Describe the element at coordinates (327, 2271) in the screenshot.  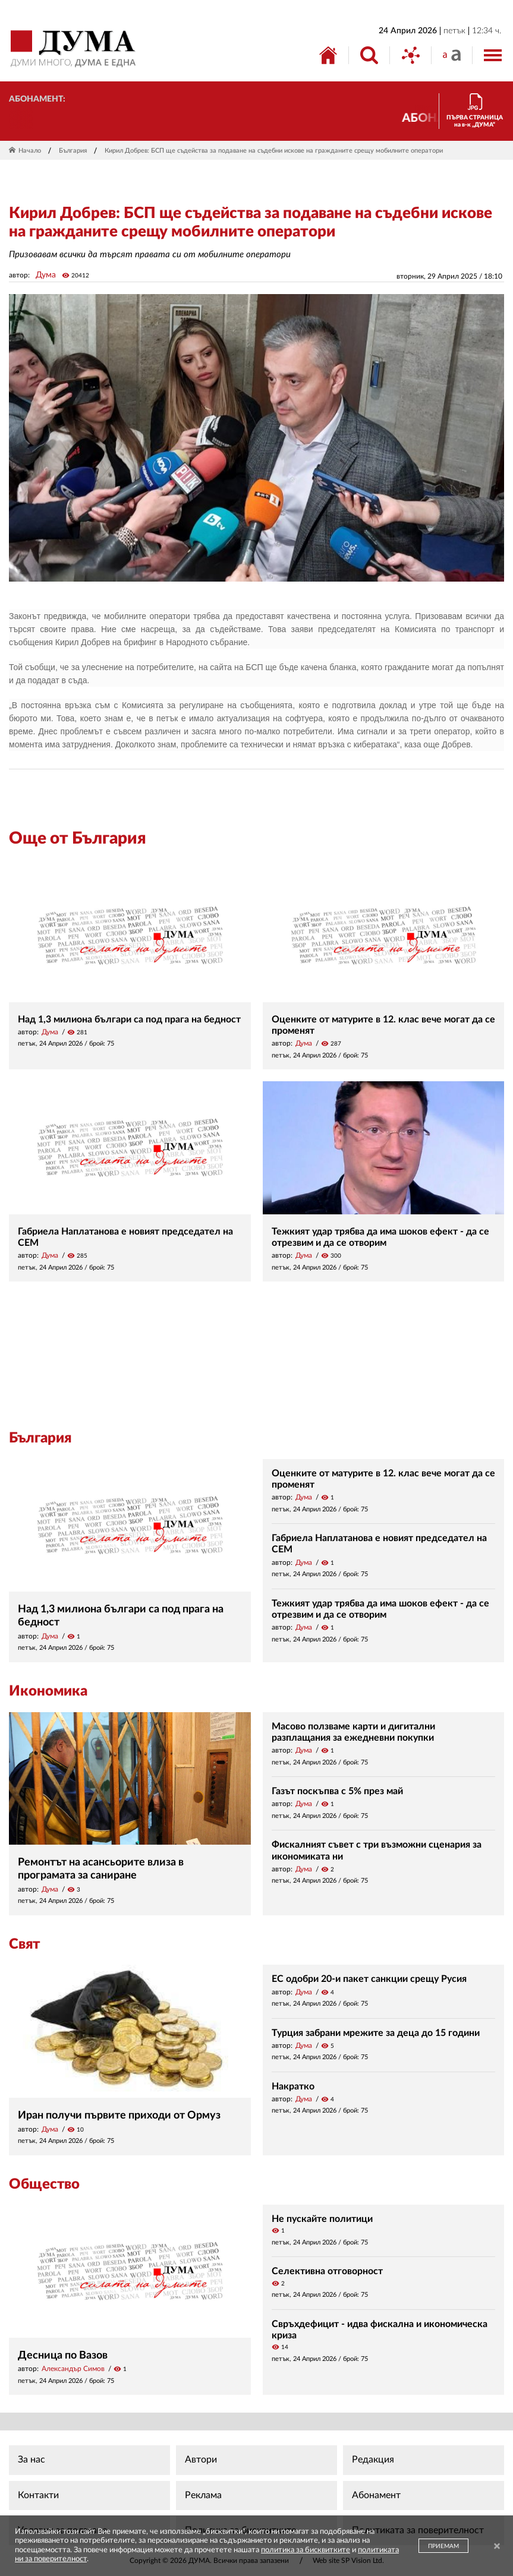
I see `Селективна отговорност` at that location.